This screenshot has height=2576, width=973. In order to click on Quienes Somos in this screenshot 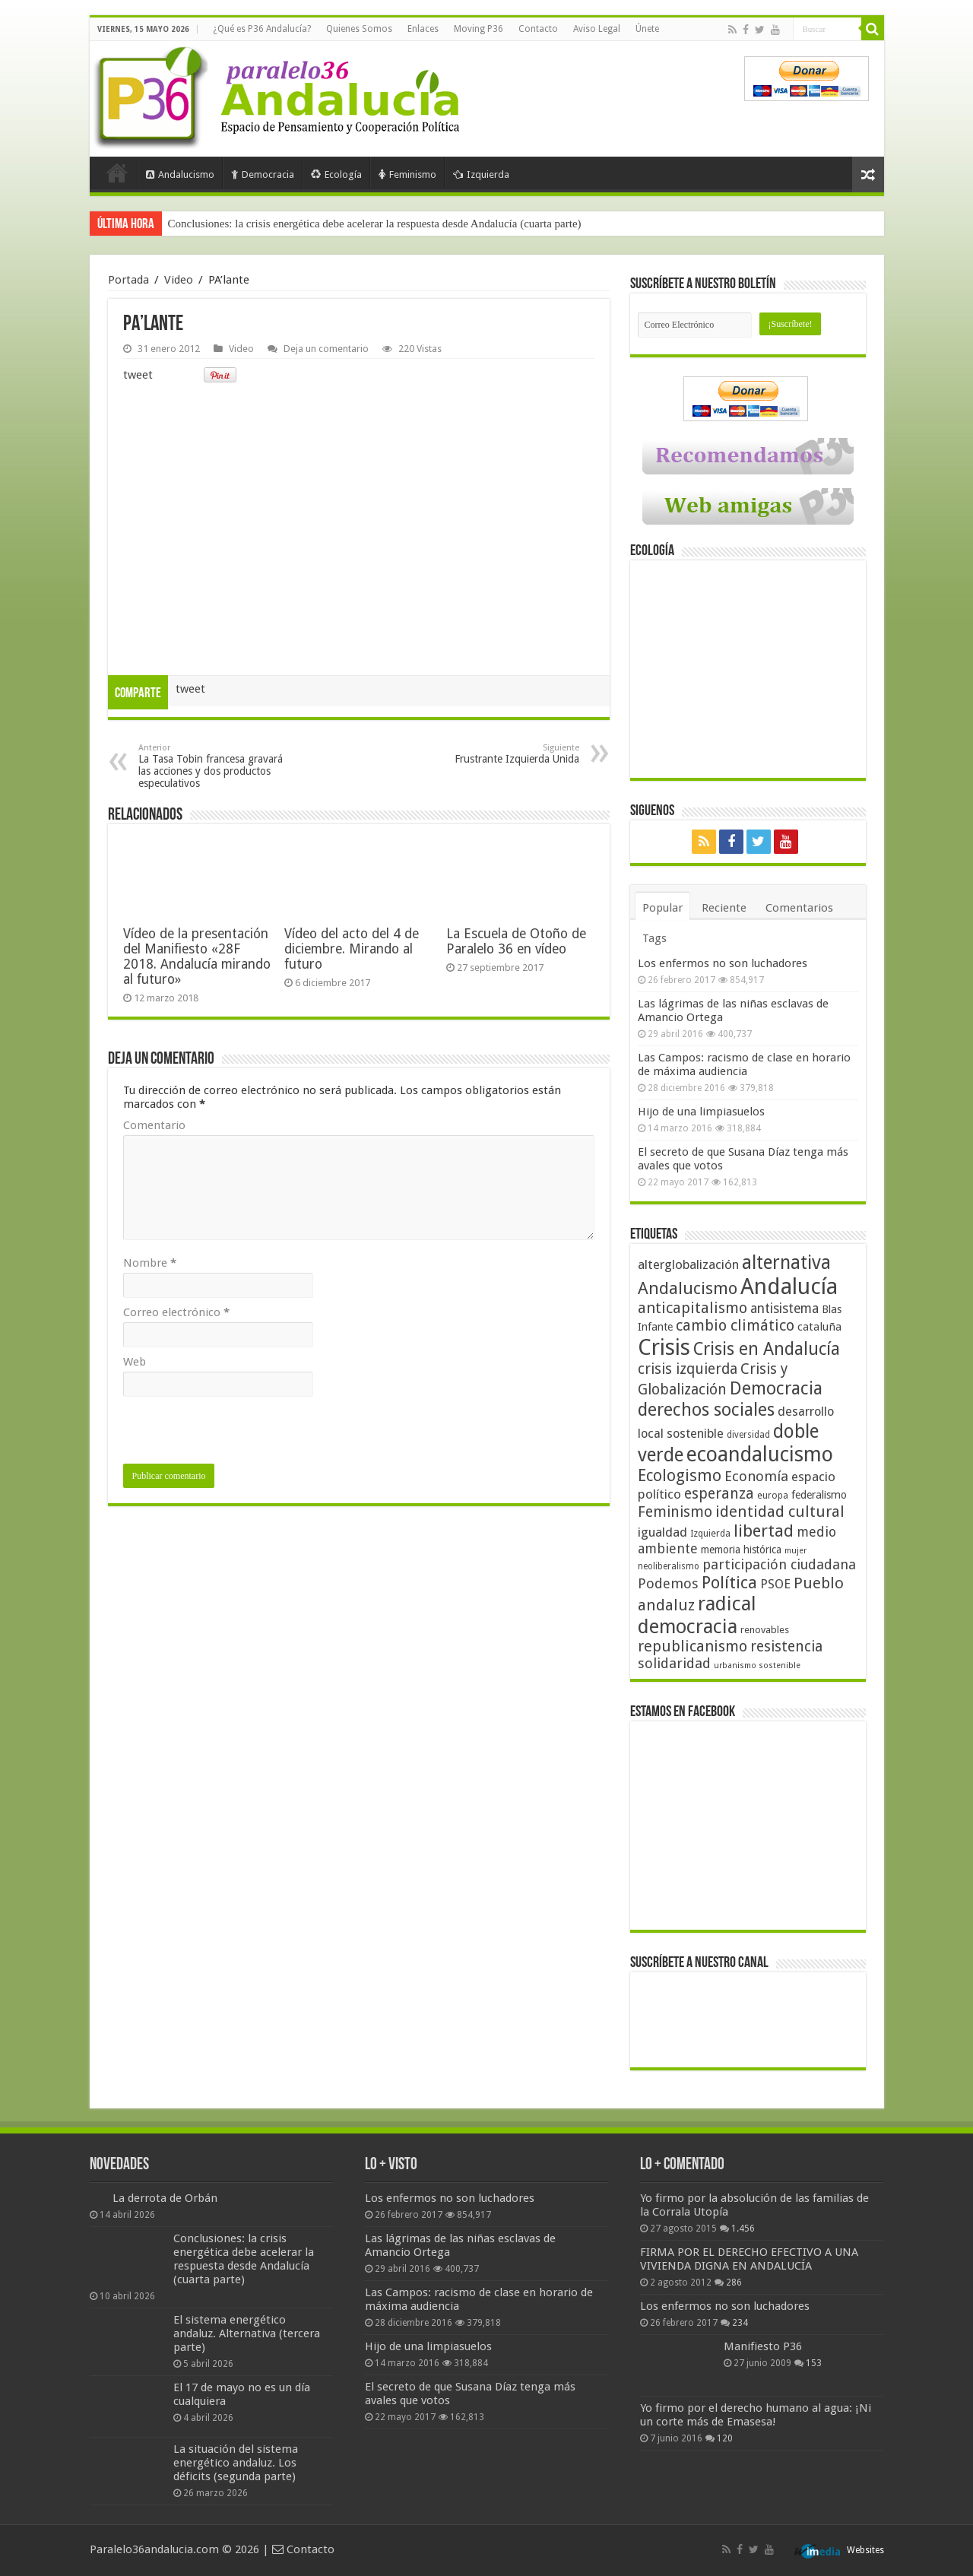, I will do `click(359, 29)`.